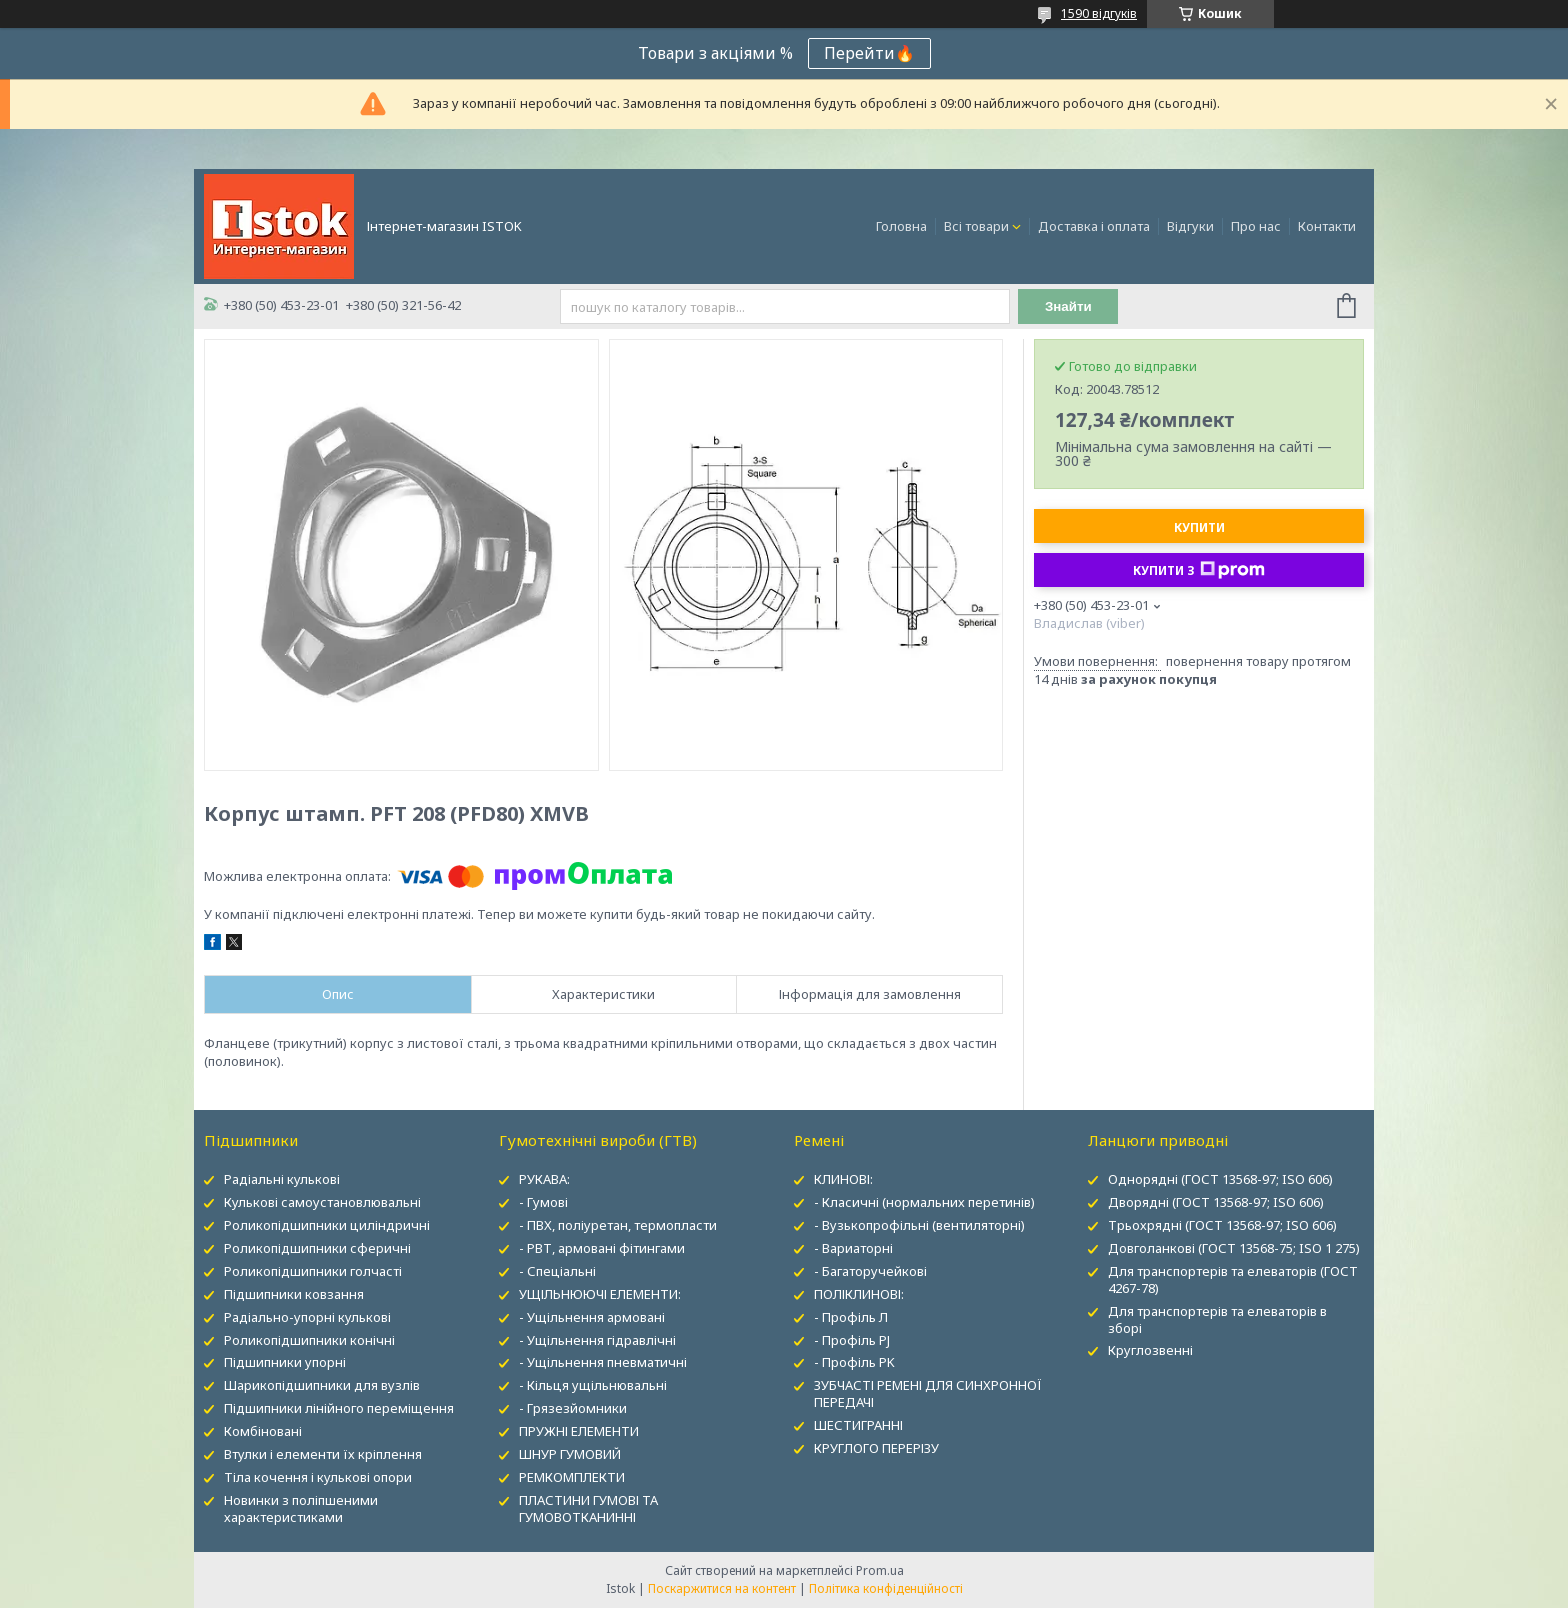 The image size is (1568, 1608). Describe the element at coordinates (1222, 1225) in the screenshot. I see `Трьохрядні (ГОСТ 13568-97; ISO 606)` at that location.